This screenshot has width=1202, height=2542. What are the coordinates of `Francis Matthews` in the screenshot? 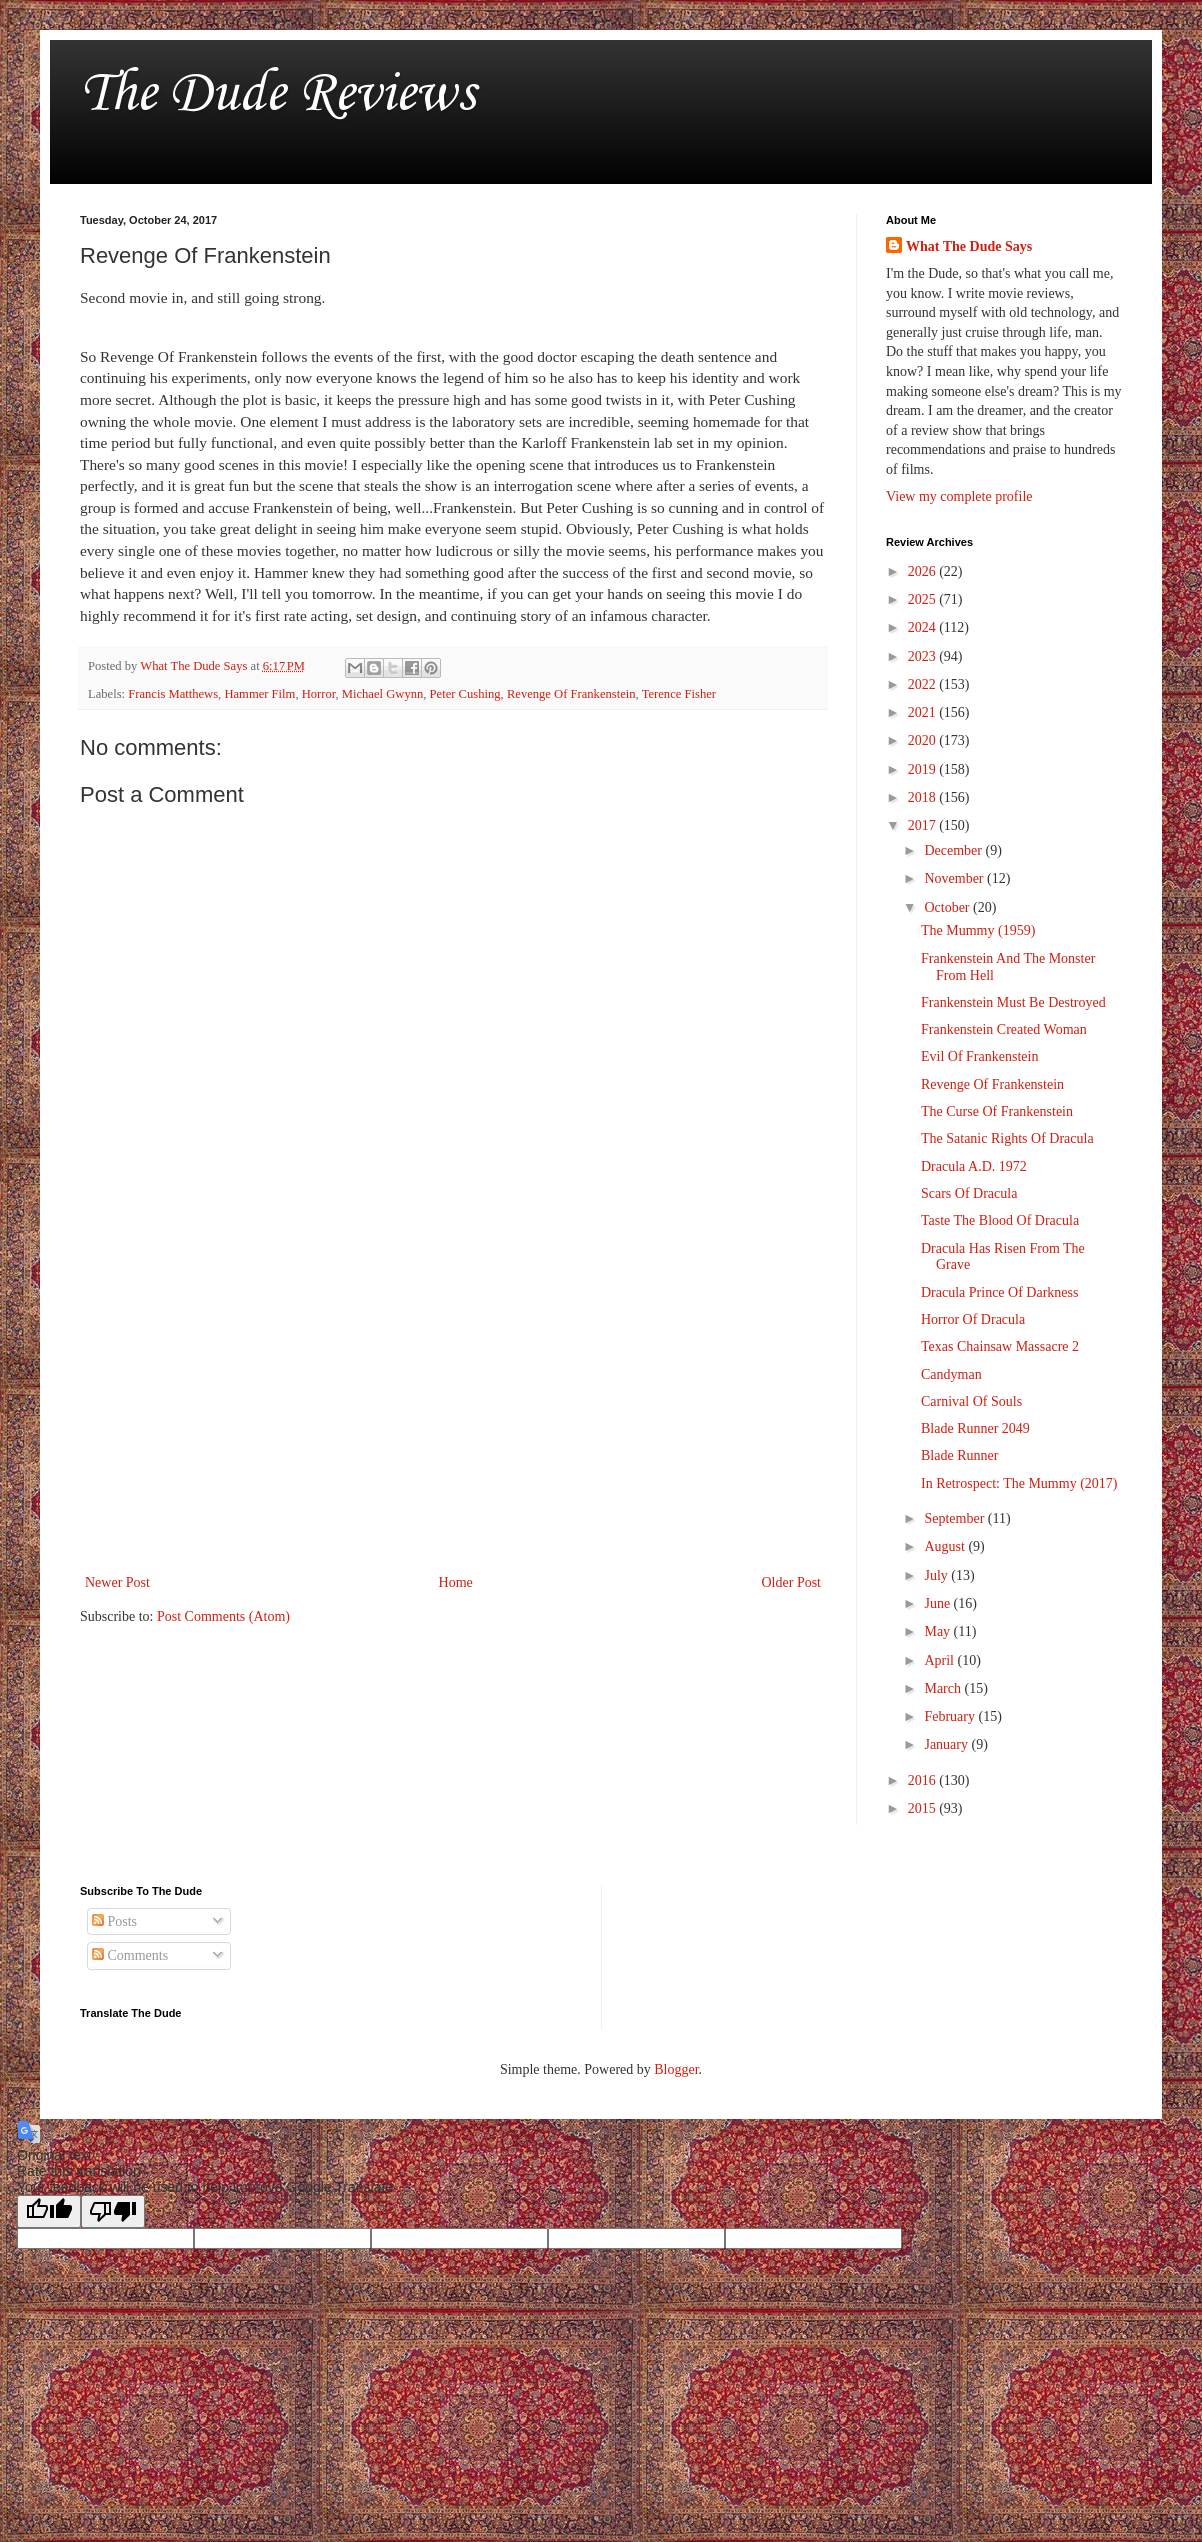 It's located at (173, 694).